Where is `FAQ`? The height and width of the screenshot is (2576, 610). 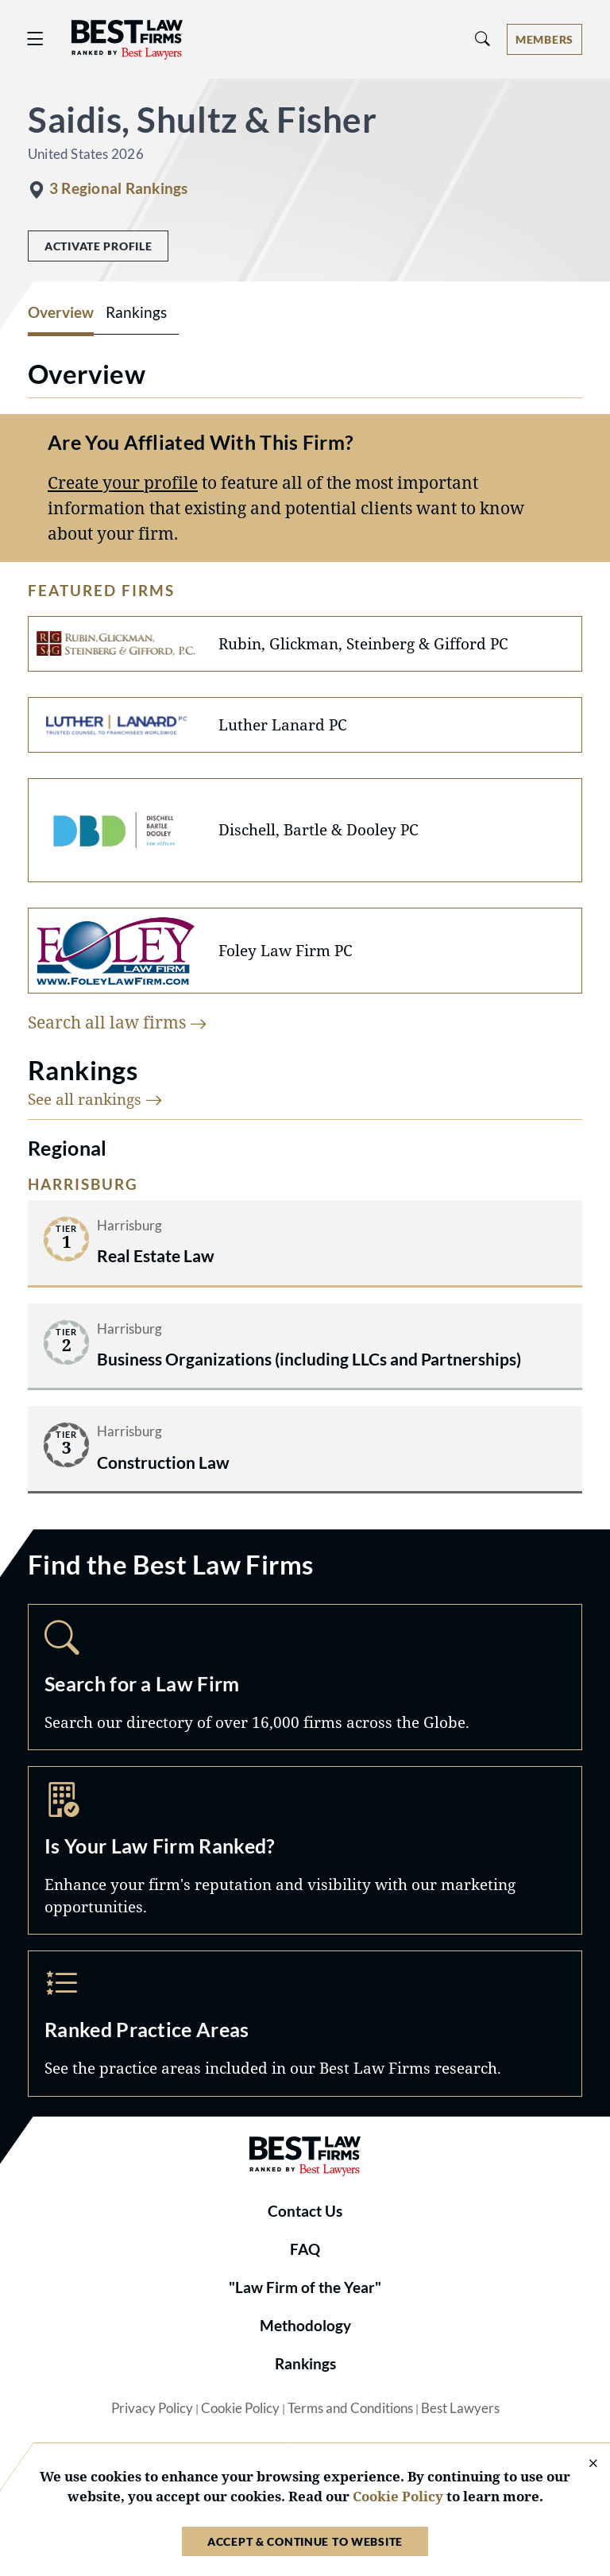
FAQ is located at coordinates (305, 2249).